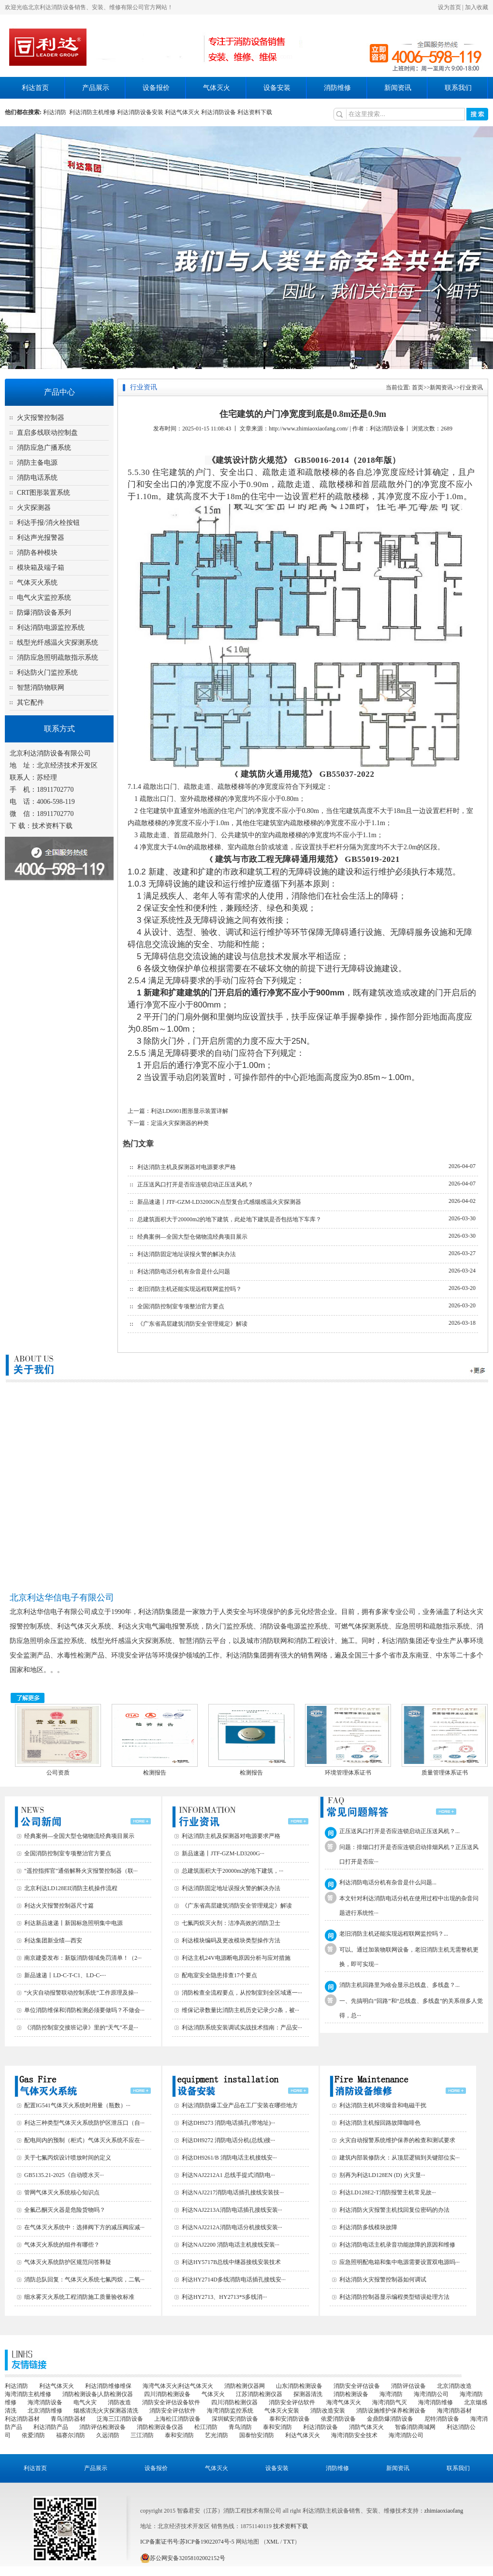  Describe the element at coordinates (228, 2175) in the screenshot. I see `利达NAJ2212A1 总线手提式消防电···` at that location.